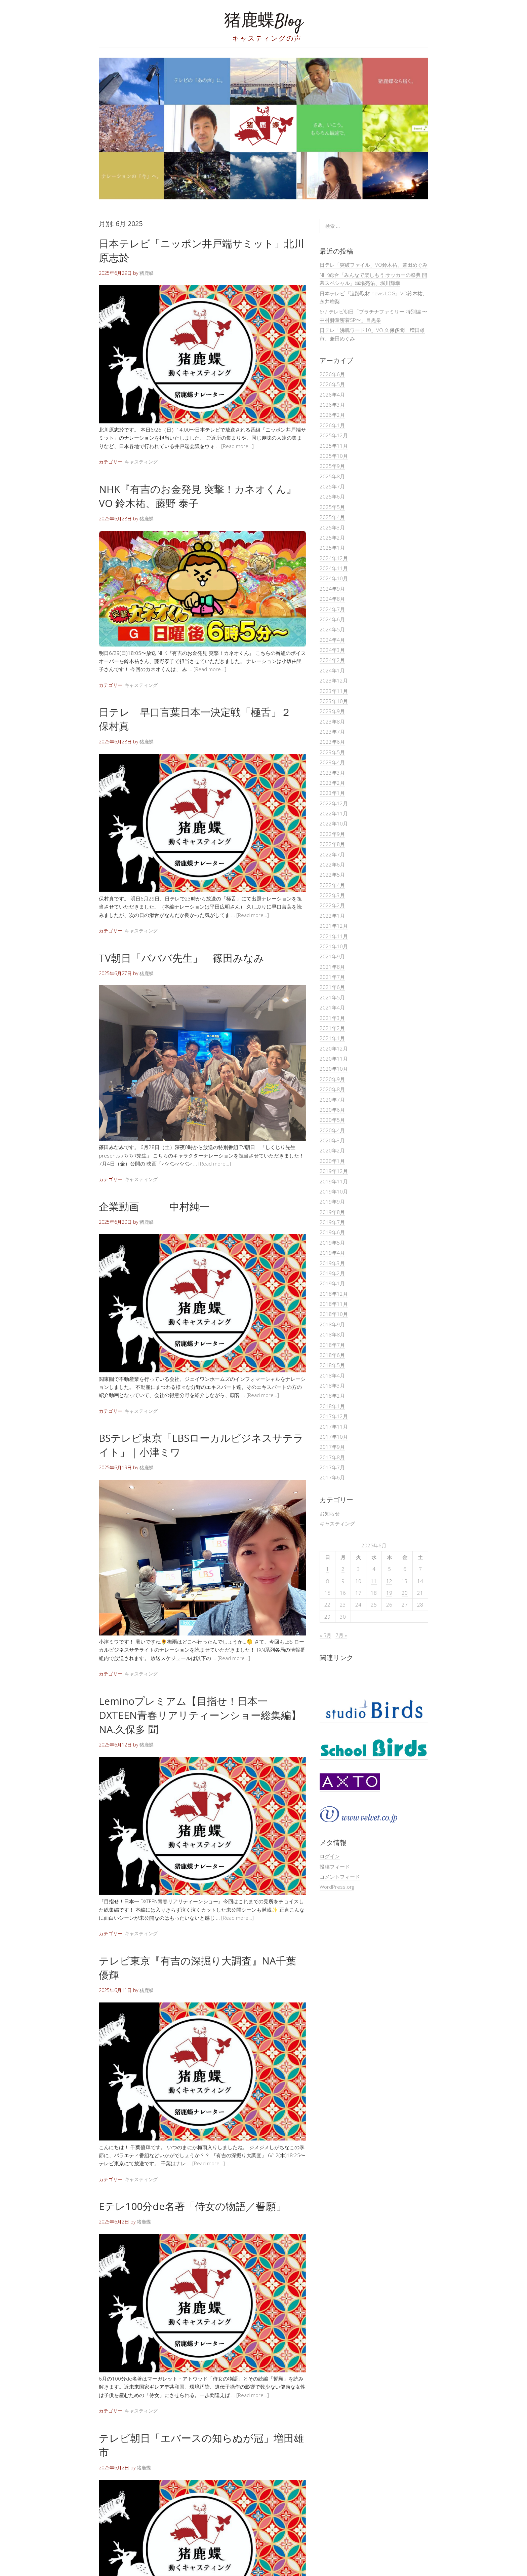 This screenshot has width=527, height=2576. Describe the element at coordinates (335, 1866) in the screenshot. I see `投稿フィード` at that location.